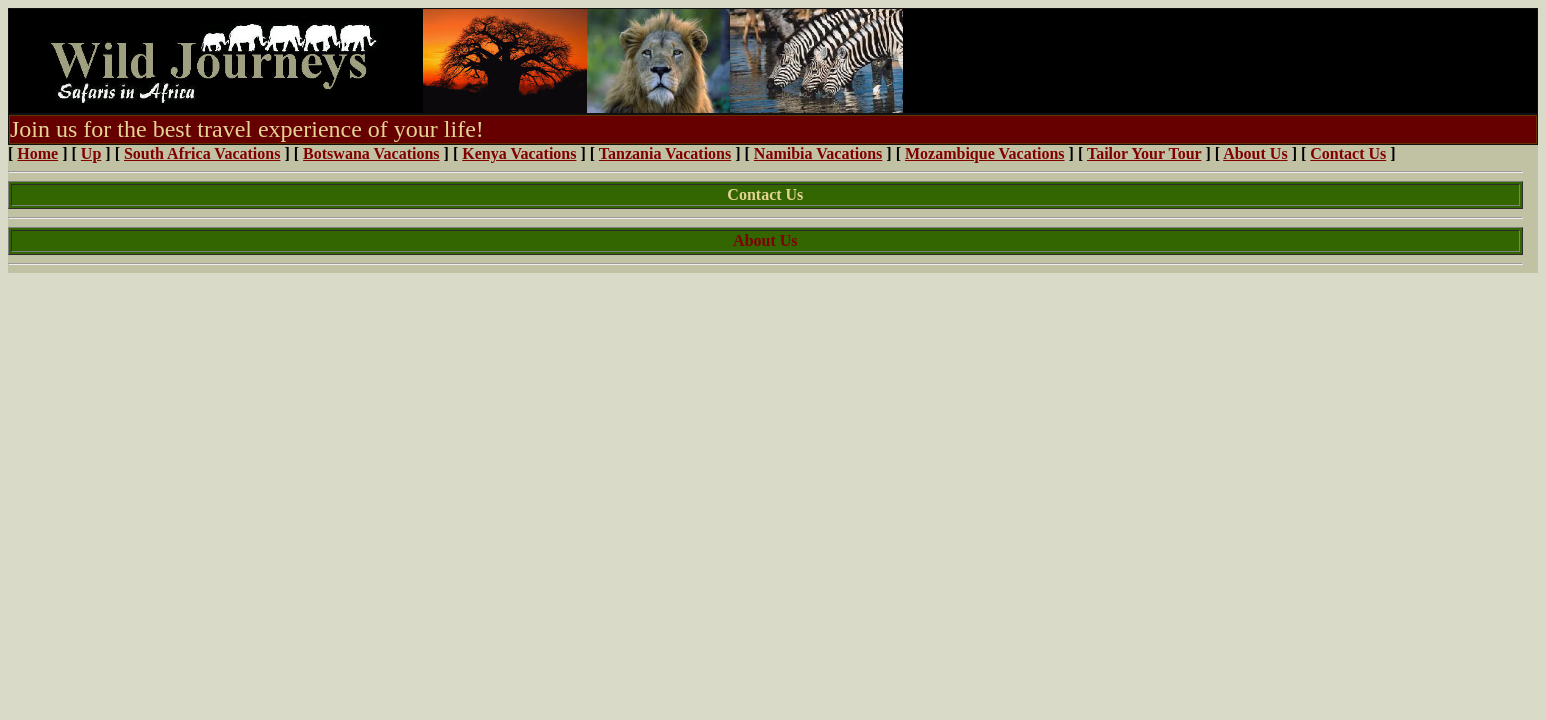  I want to click on Tanzania Vacations, so click(665, 153).